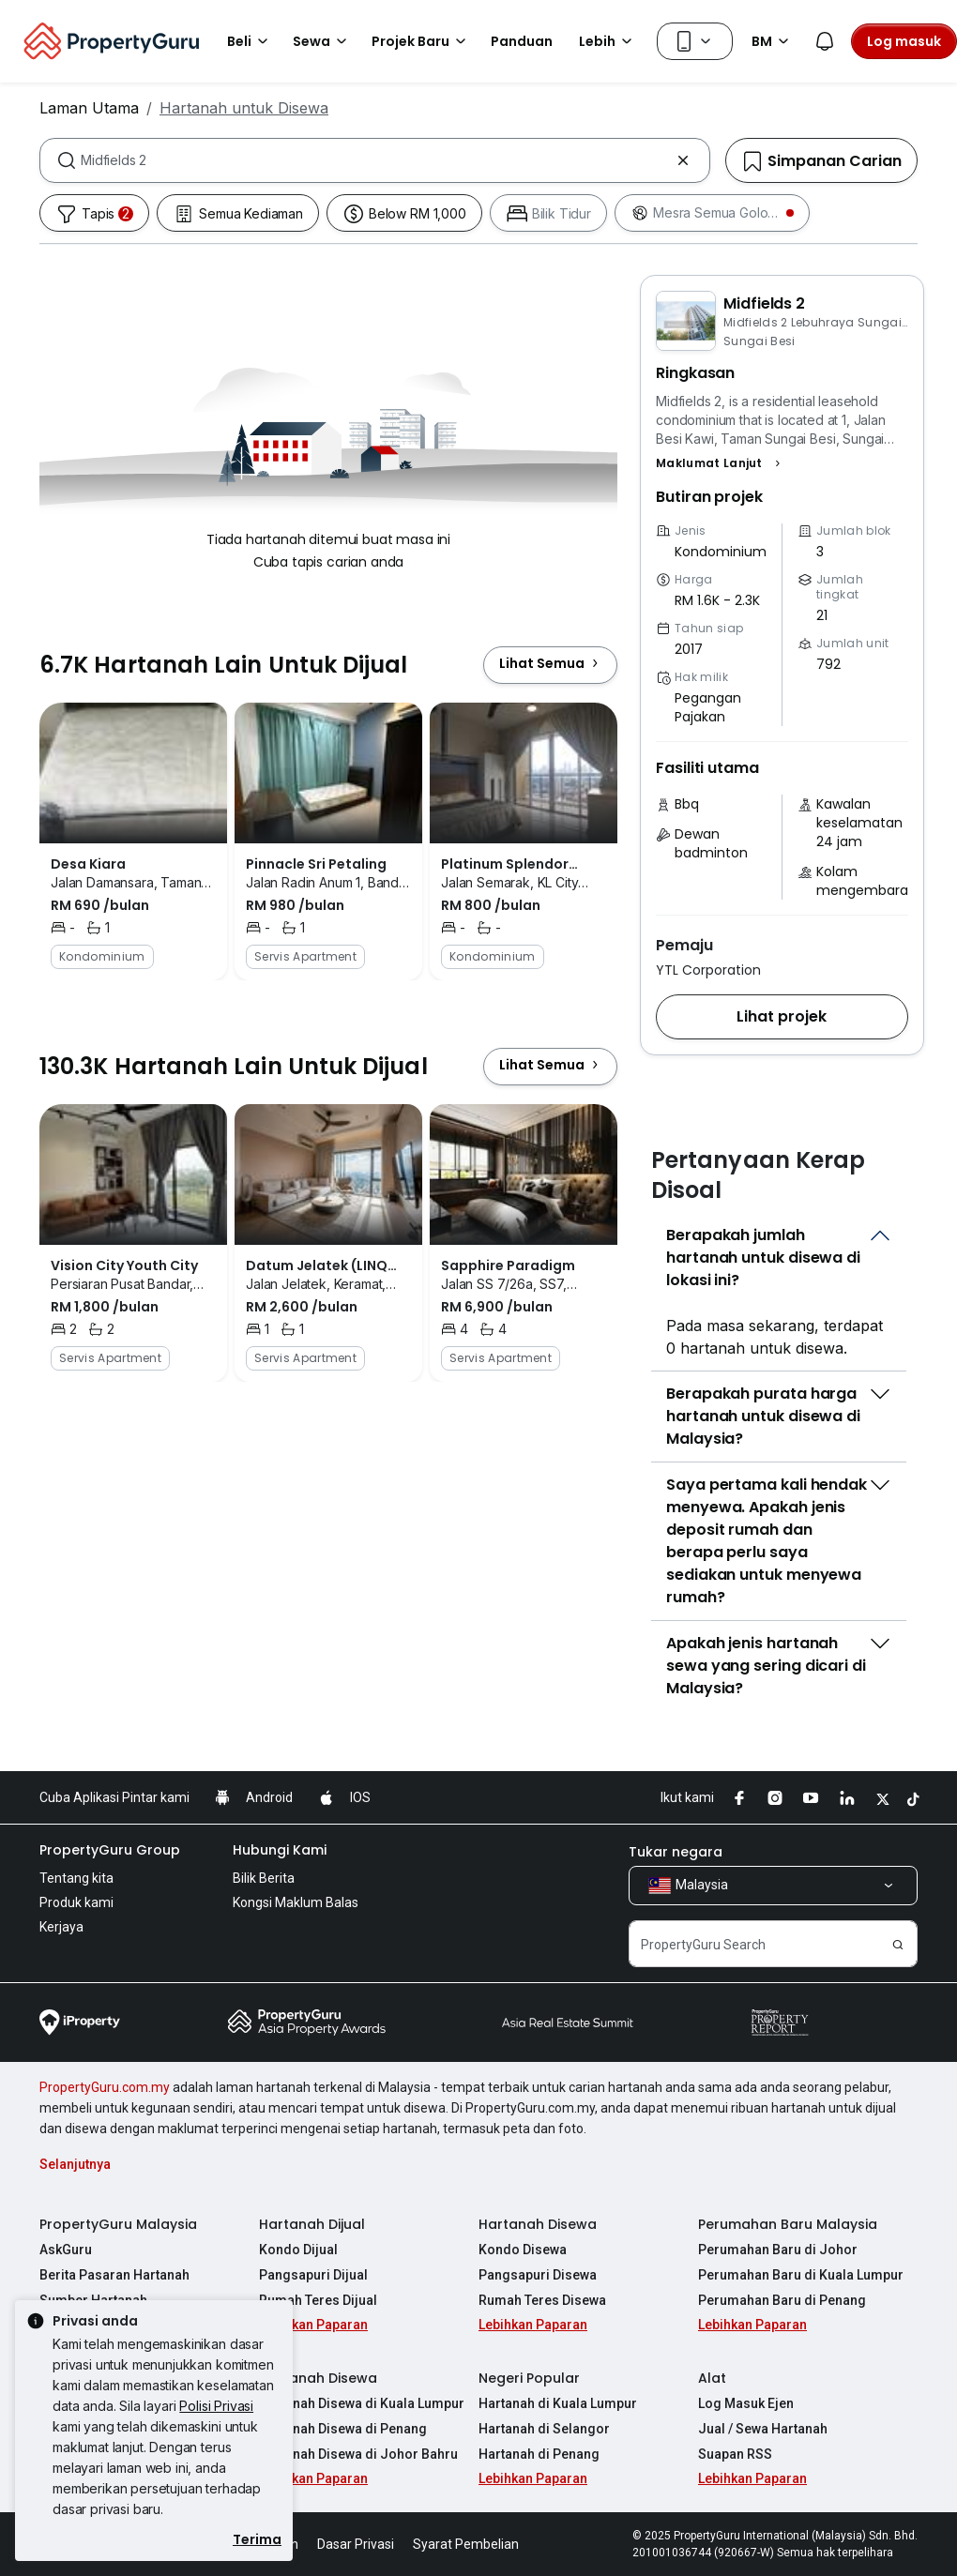 The height and width of the screenshot is (2576, 957). What do you see at coordinates (313, 2274) in the screenshot?
I see `Pangsapuri Dijual` at bounding box center [313, 2274].